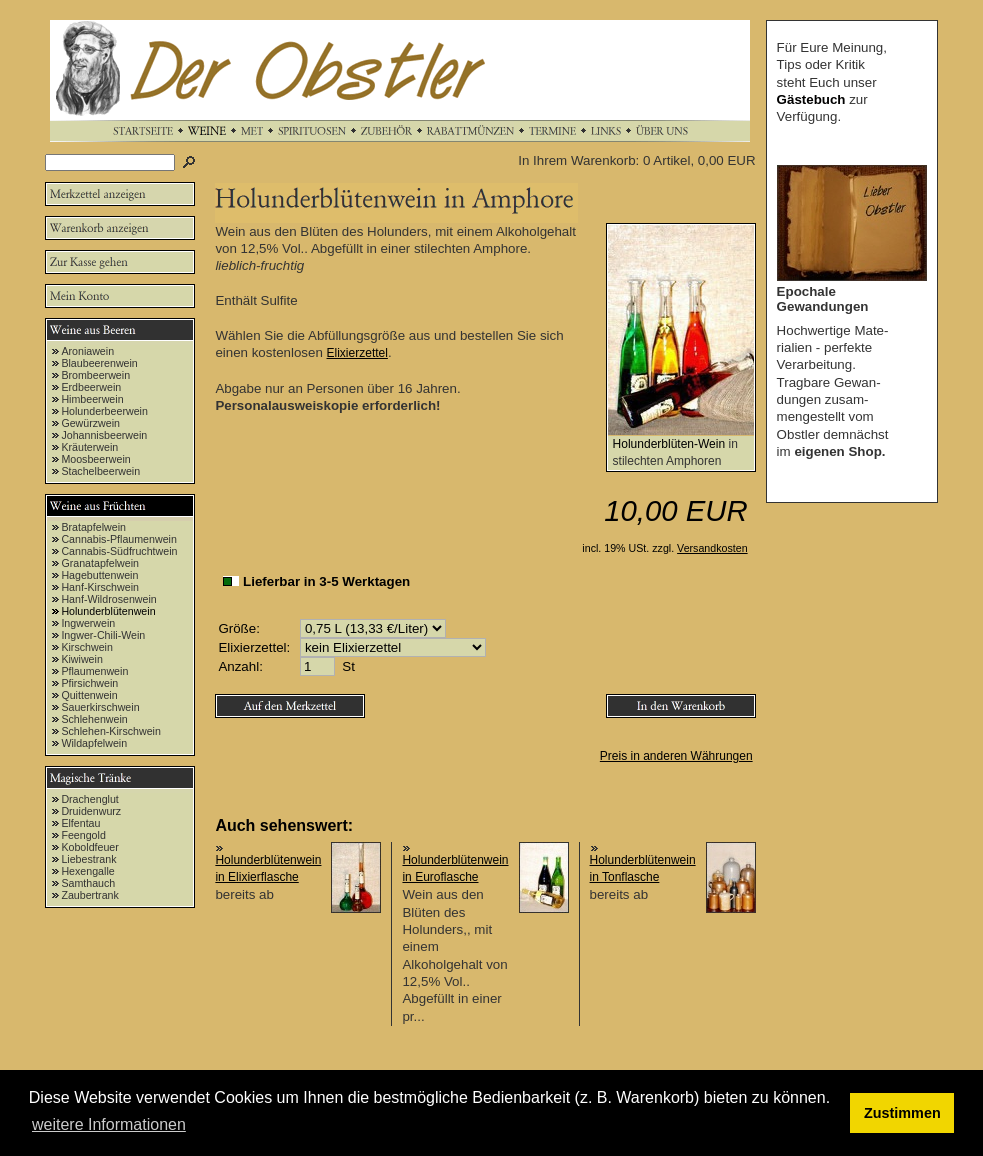 This screenshot has height=1156, width=983. Describe the element at coordinates (104, 435) in the screenshot. I see `Johannisbeerwein` at that location.